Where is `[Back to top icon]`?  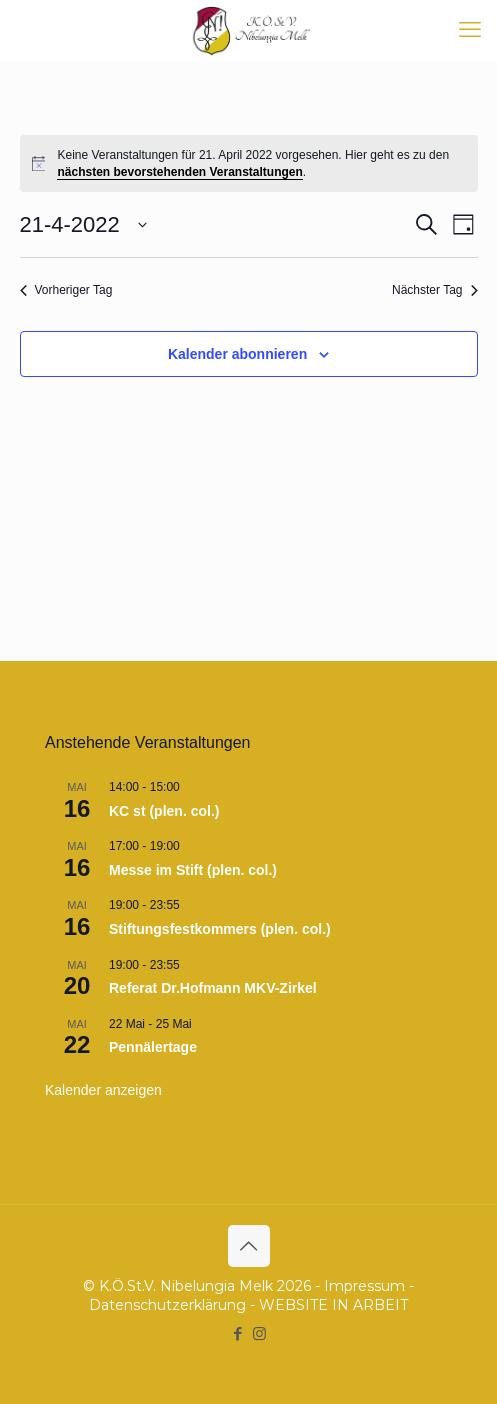 [Back to top icon] is located at coordinates (249, 1246).